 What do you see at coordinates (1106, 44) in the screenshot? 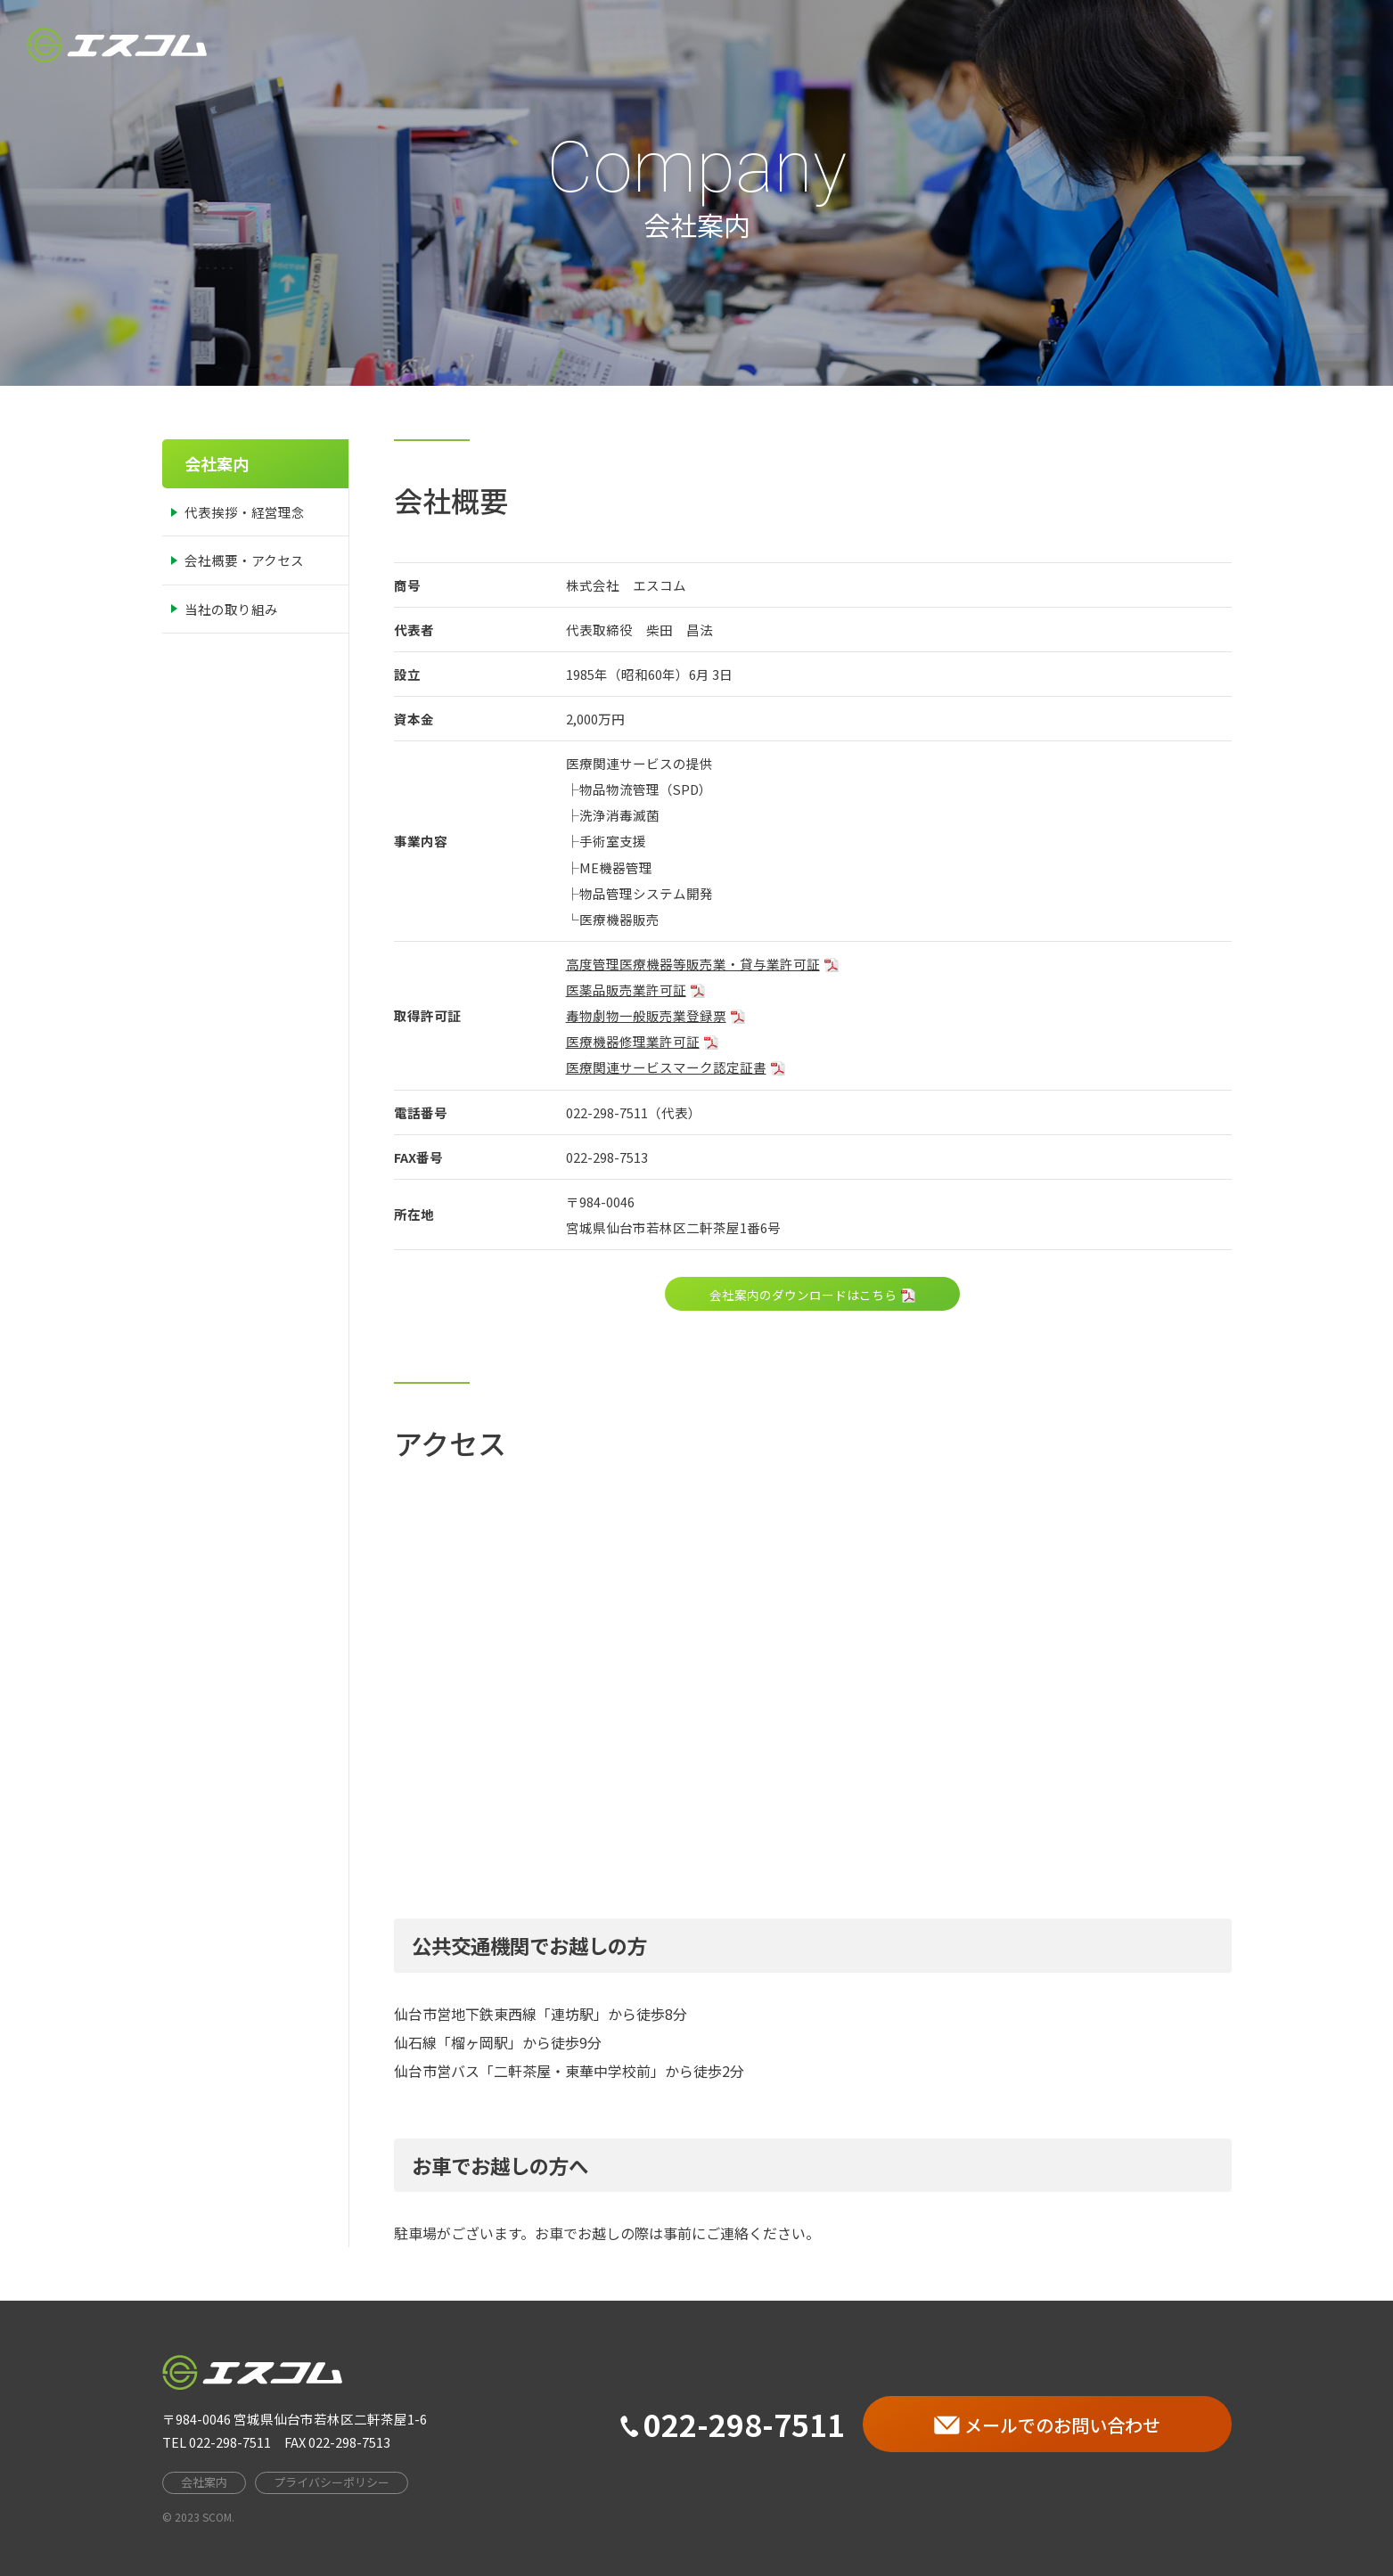
I see `事業案内` at bounding box center [1106, 44].